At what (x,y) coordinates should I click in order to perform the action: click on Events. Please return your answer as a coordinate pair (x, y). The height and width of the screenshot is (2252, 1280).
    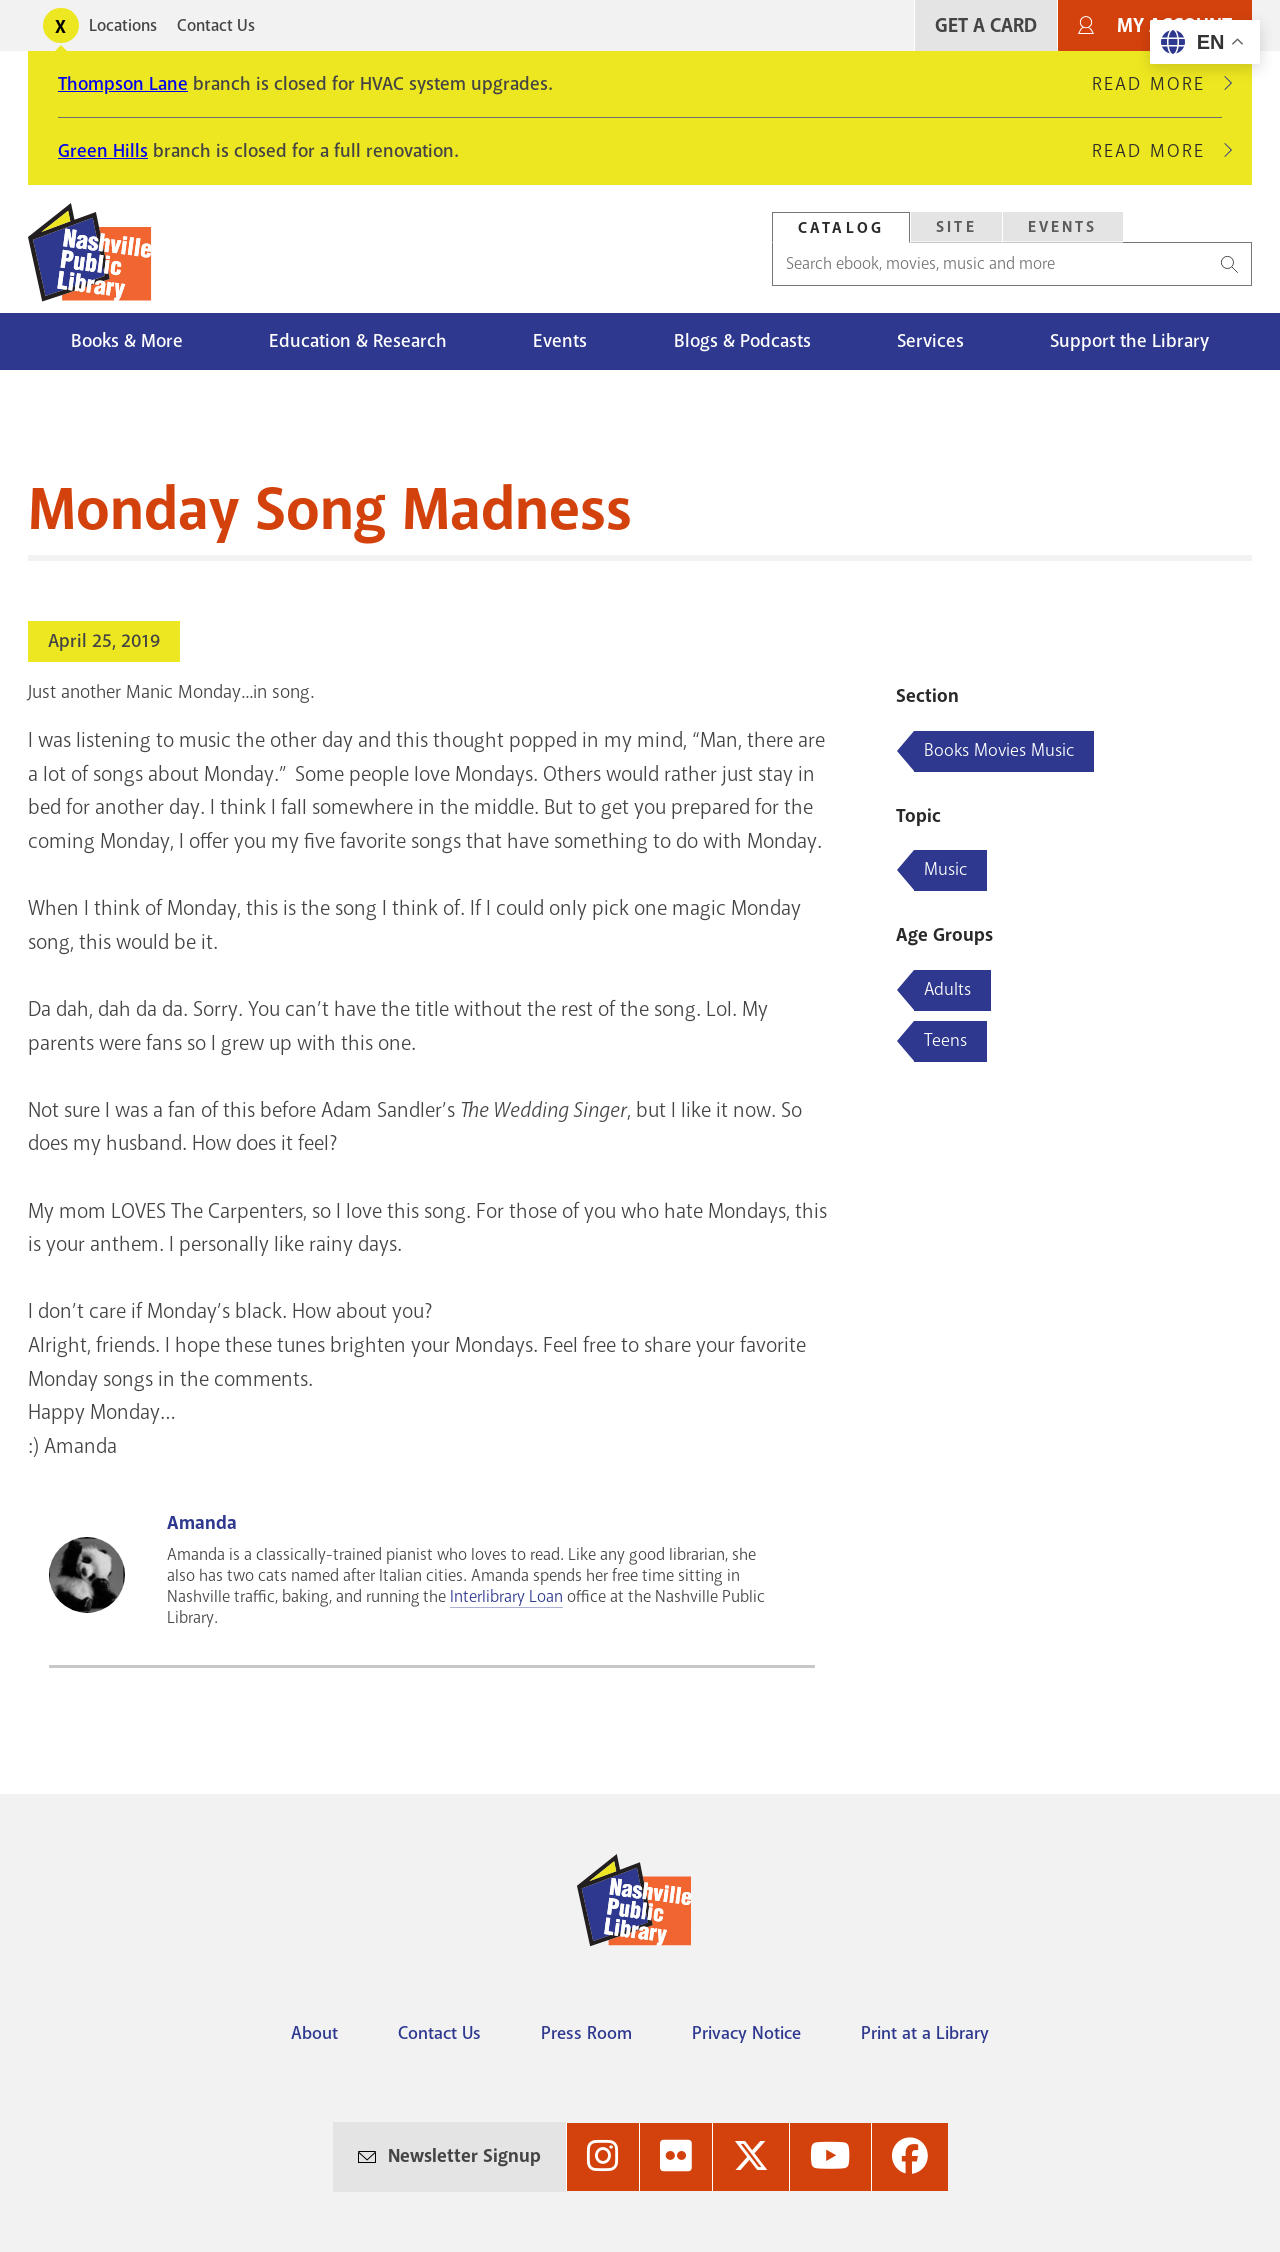
    Looking at the image, I should click on (560, 341).